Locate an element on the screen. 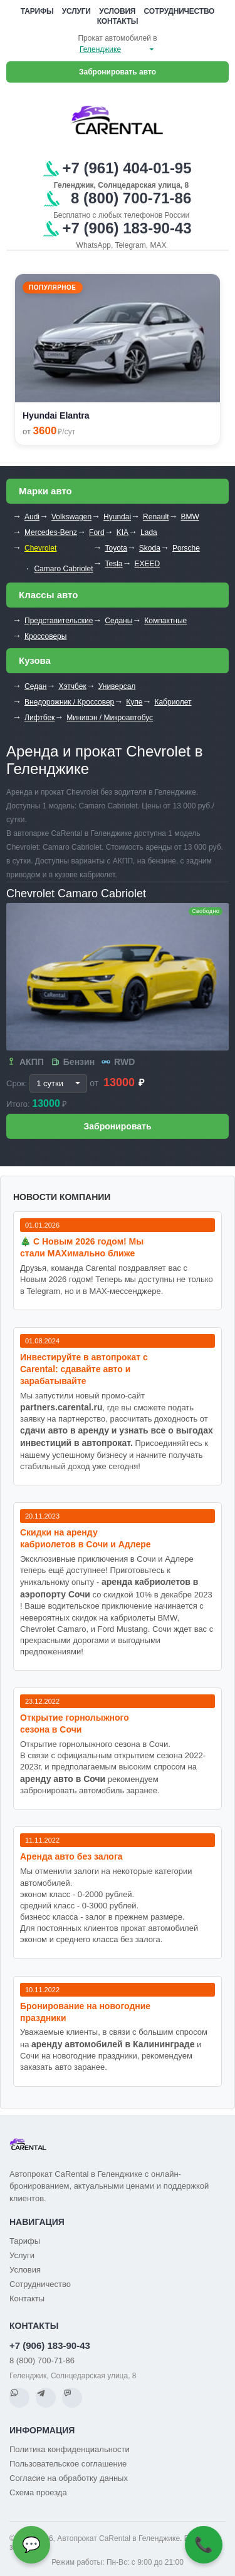 Image resolution: width=235 pixels, height=2576 pixels. Минивэн / Микроавтобус is located at coordinates (109, 717).